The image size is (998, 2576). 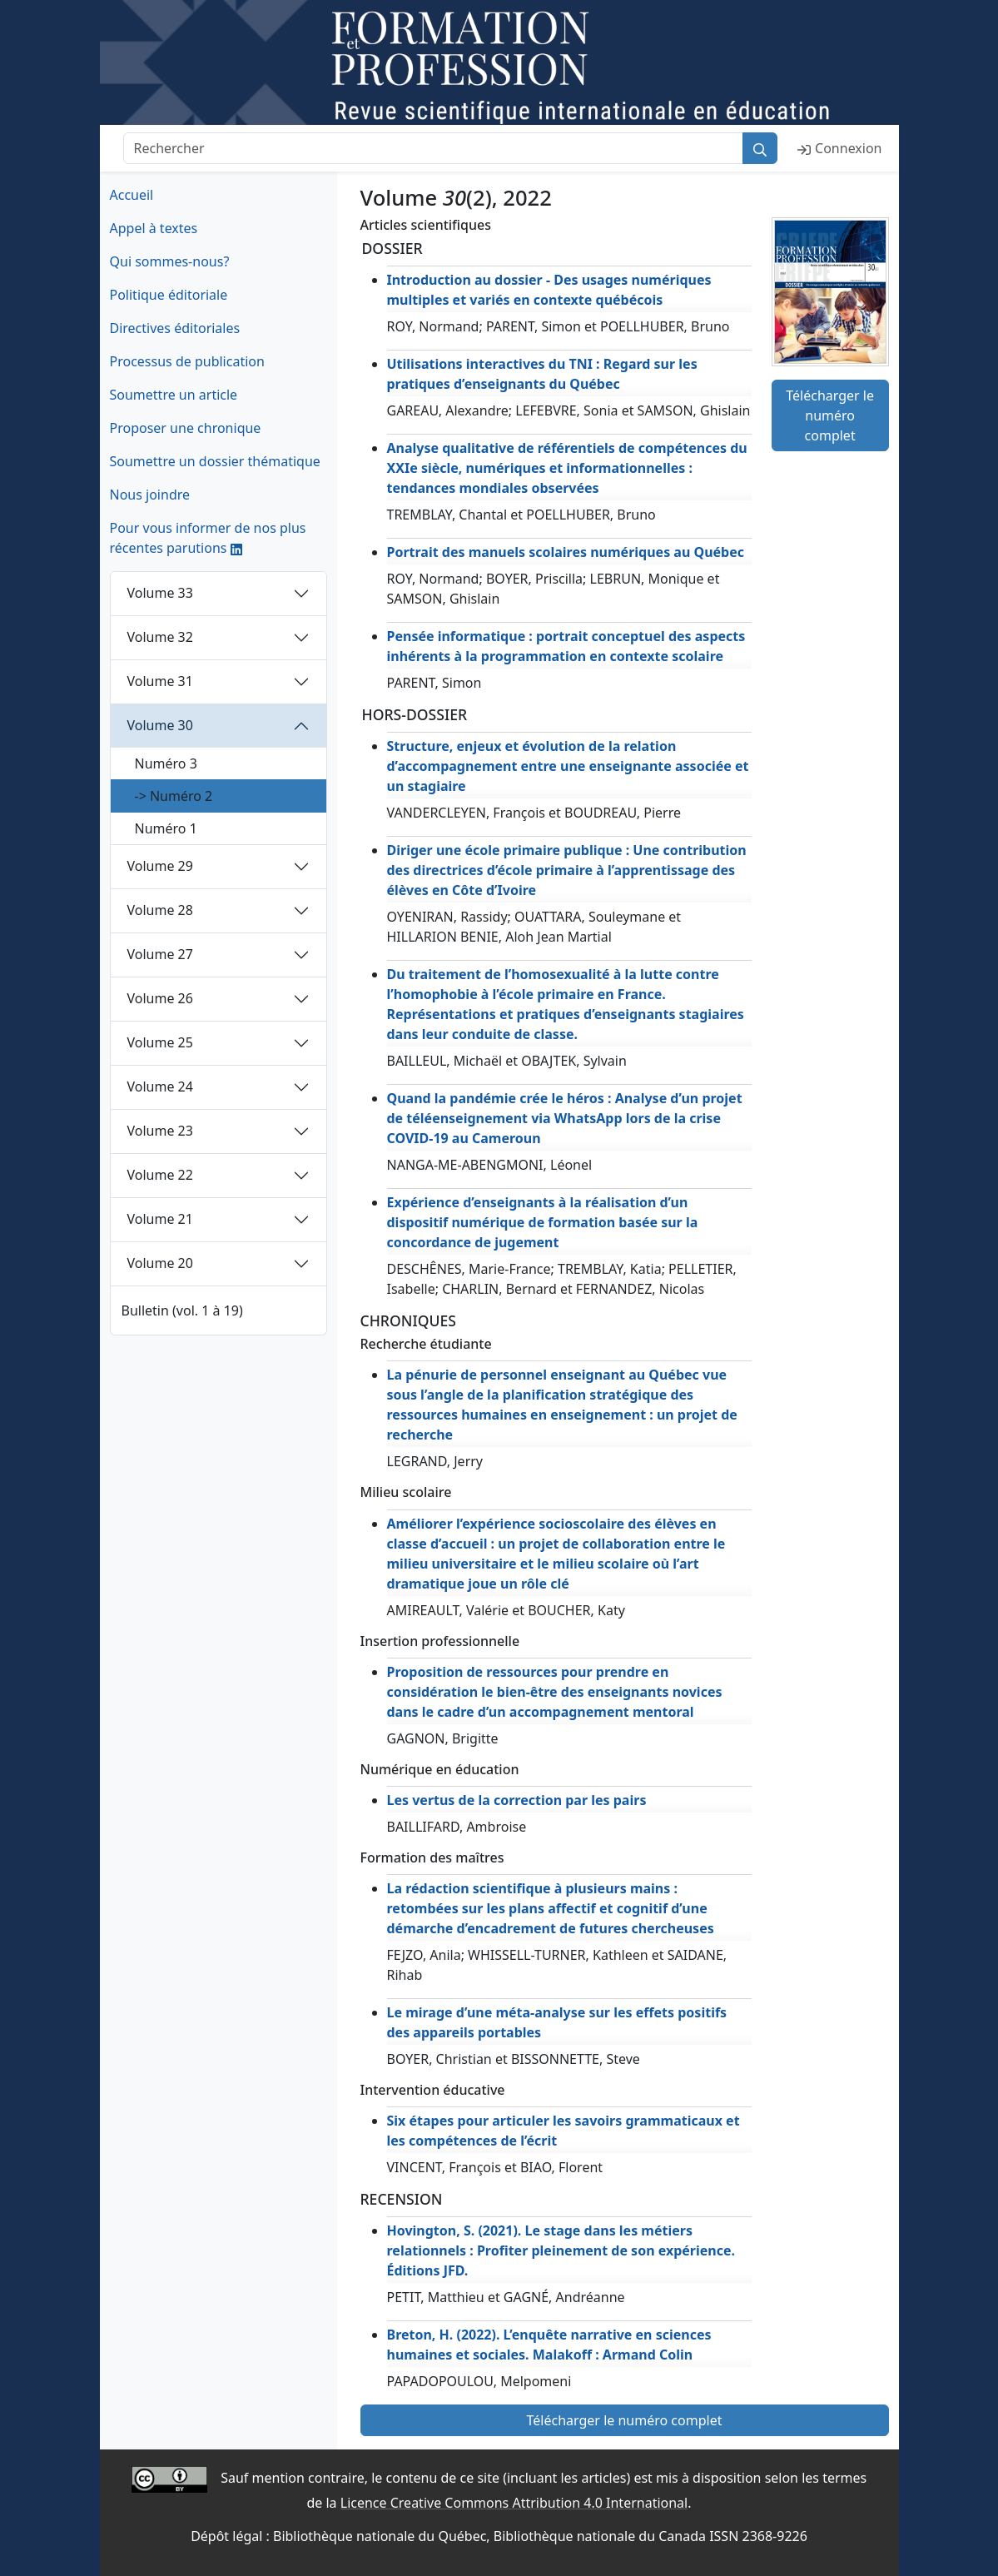 What do you see at coordinates (160, 1086) in the screenshot?
I see `Volume 24` at bounding box center [160, 1086].